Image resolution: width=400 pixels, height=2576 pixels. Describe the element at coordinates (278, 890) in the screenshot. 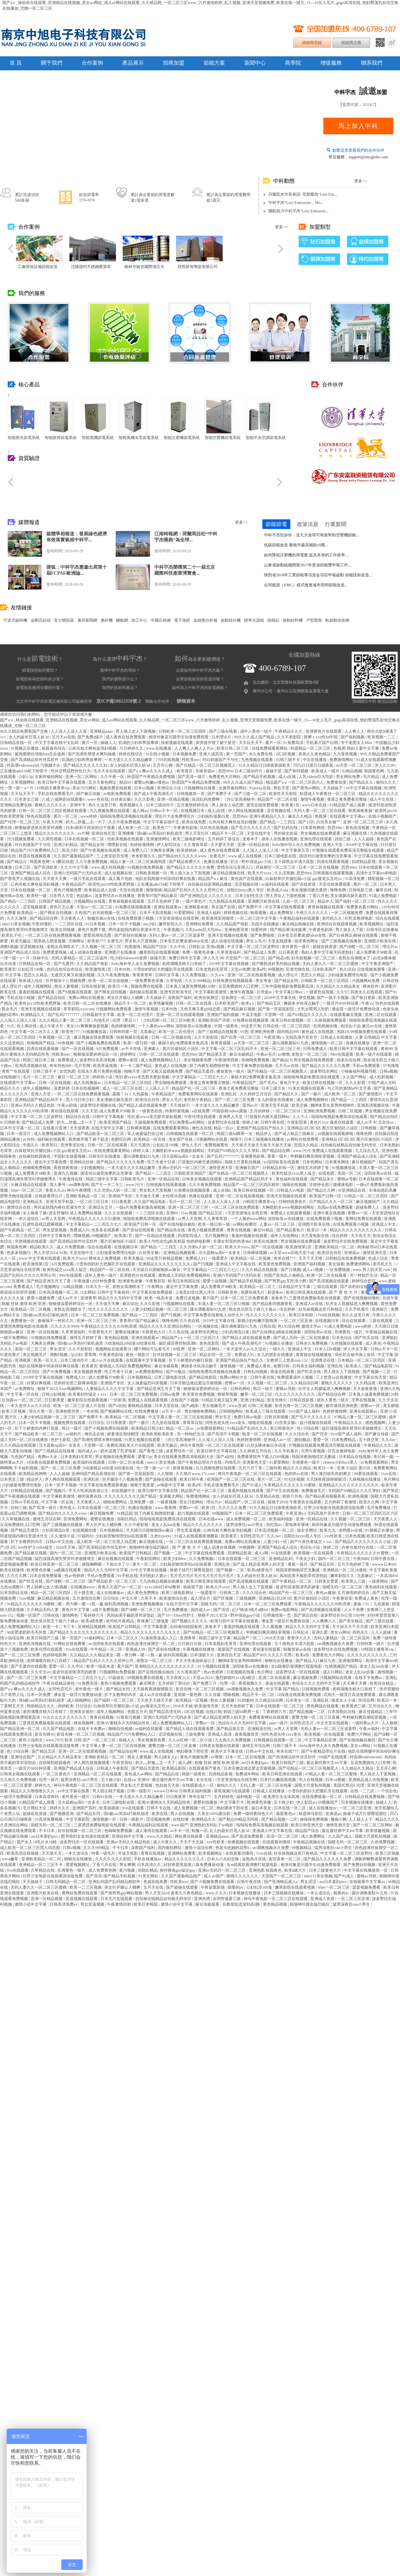

I see `欧美成人aaa` at that location.